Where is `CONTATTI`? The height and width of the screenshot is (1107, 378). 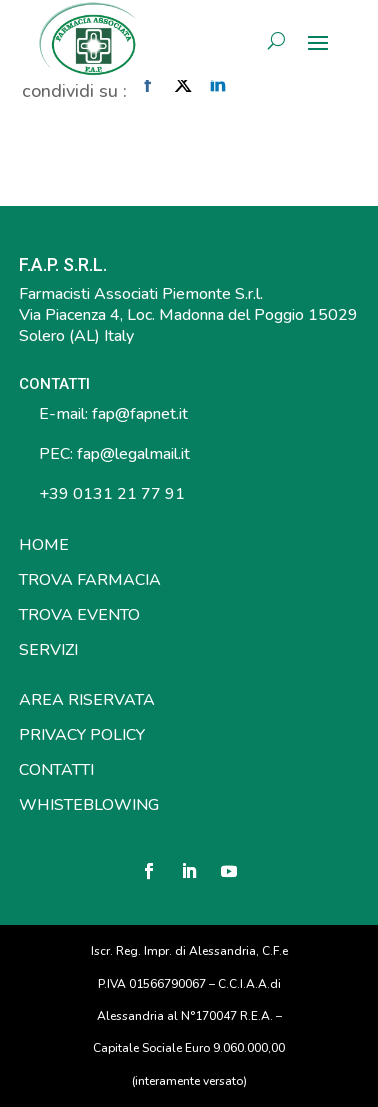 CONTATTI is located at coordinates (56, 770).